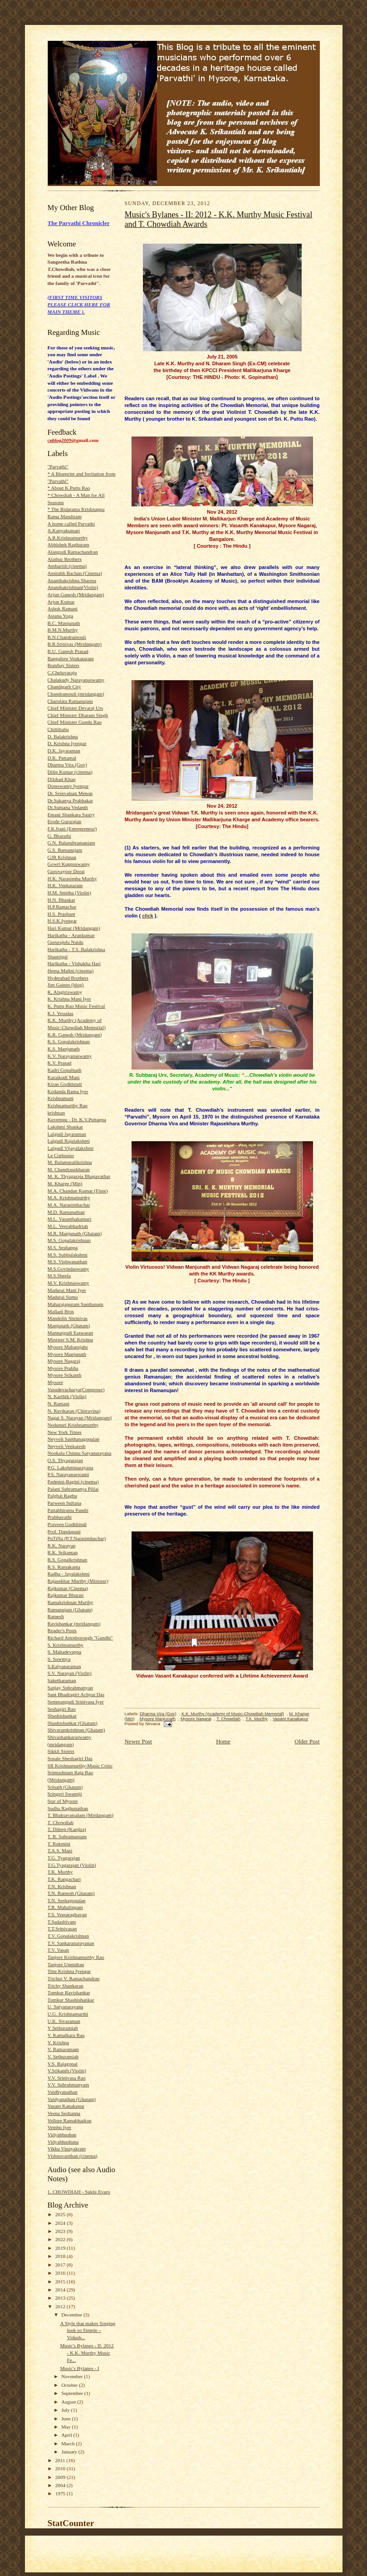 This screenshot has width=367, height=2576. Describe the element at coordinates (70, 1332) in the screenshot. I see `Mannargudi Easwaran` at that location.